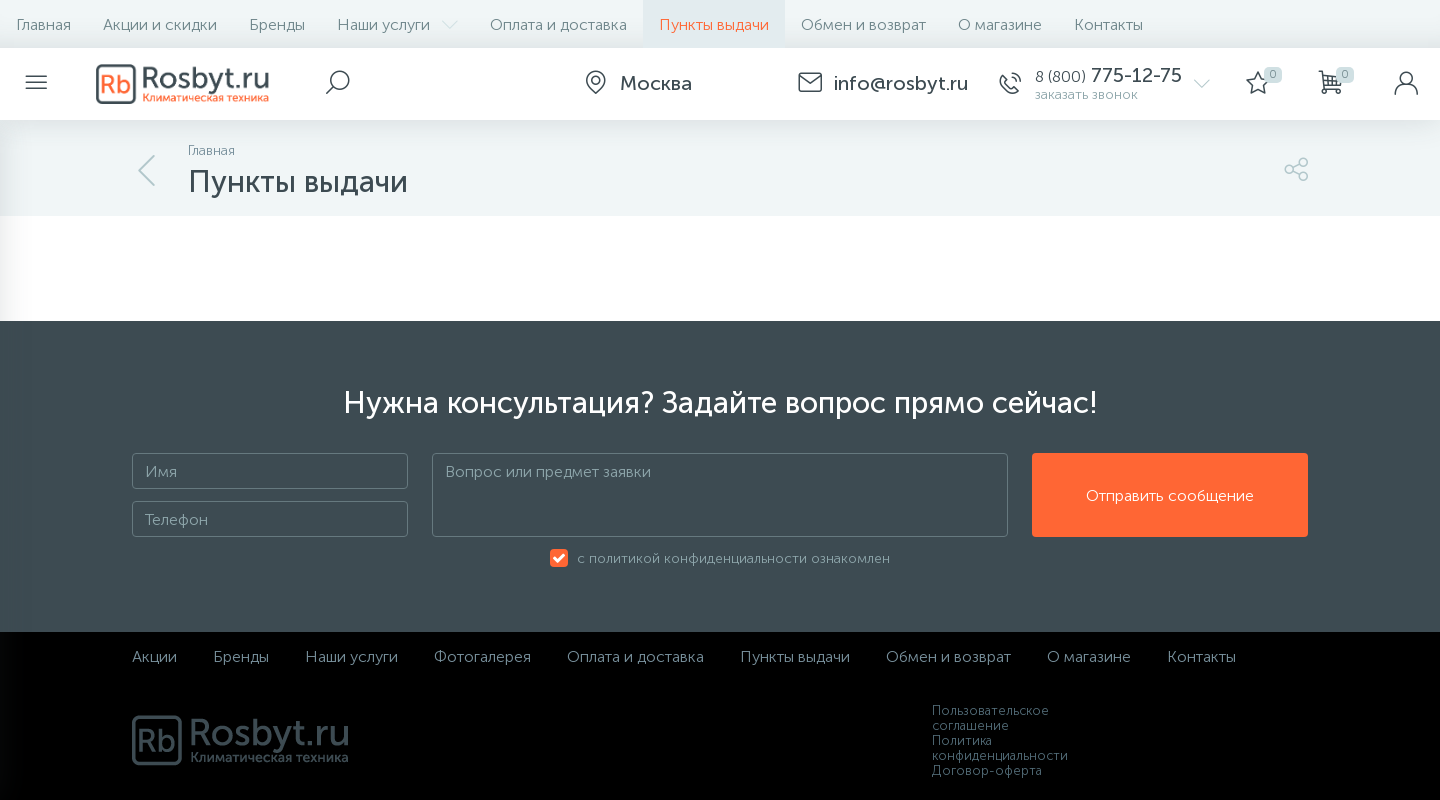 This screenshot has width=1440, height=800. Describe the element at coordinates (863, 24) in the screenshot. I see `Обмен и возврат` at that location.